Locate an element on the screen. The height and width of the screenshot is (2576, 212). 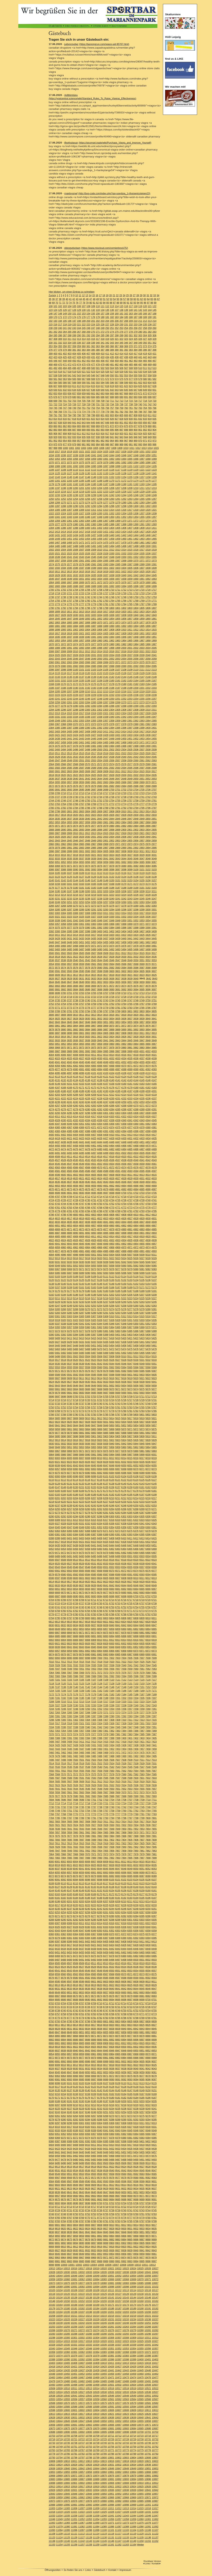
199 is located at coordinates (84, 321).